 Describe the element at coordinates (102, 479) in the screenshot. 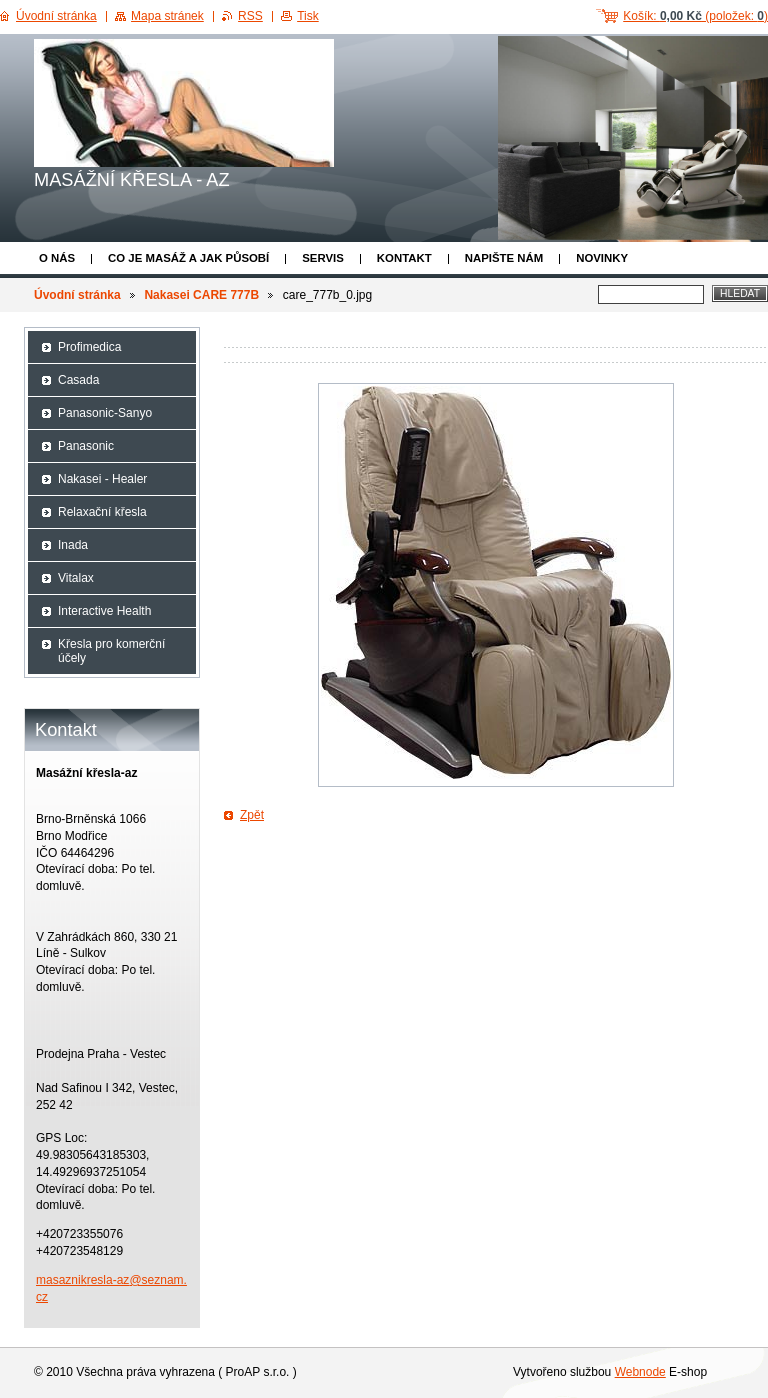

I see `Nakasei - Healer` at that location.